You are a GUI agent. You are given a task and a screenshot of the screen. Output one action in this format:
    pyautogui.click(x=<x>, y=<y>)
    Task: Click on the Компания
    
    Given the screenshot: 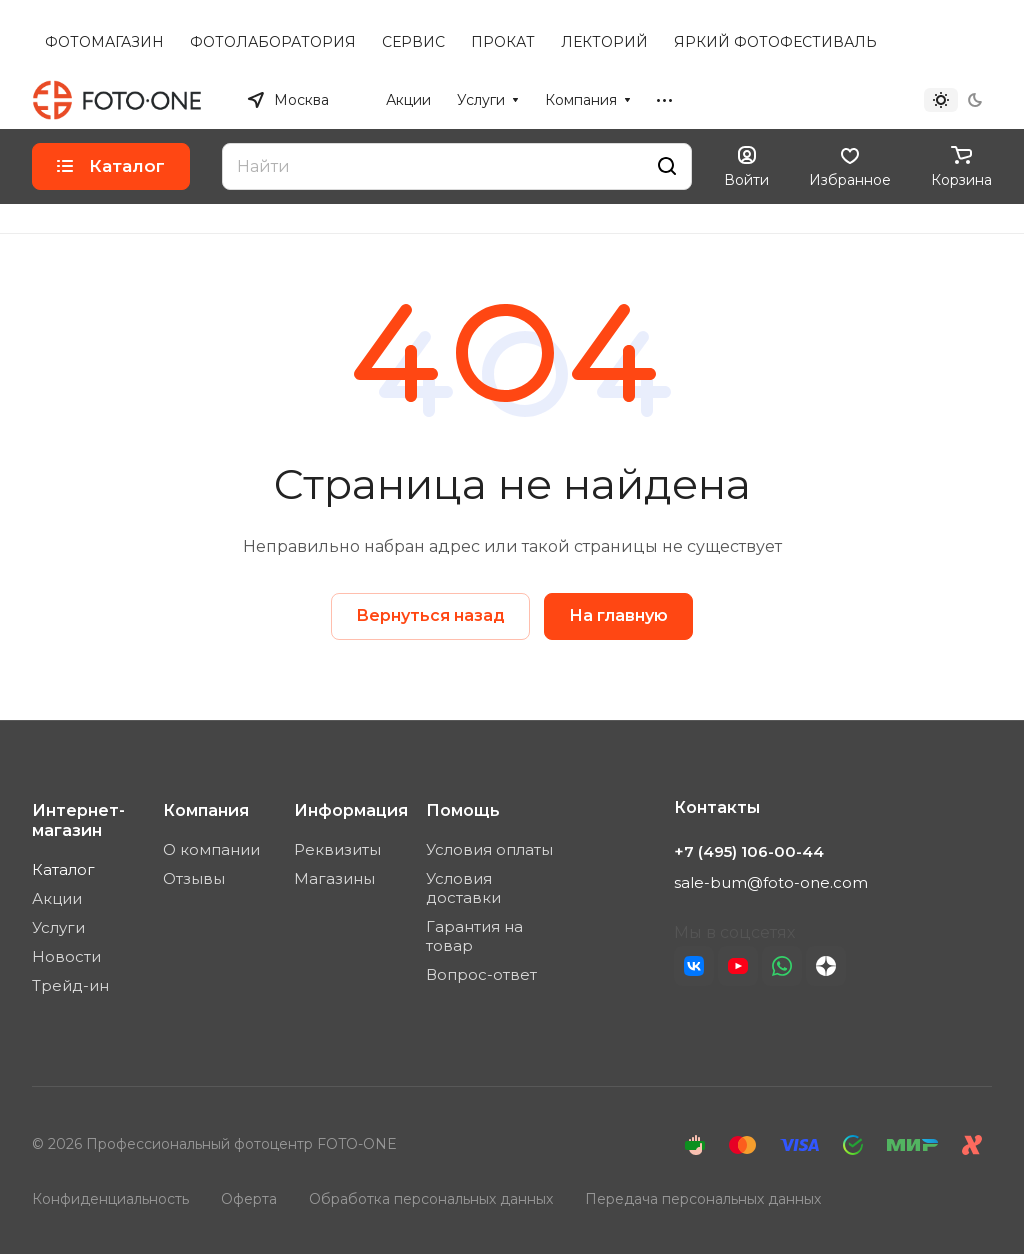 What is the action you would take?
    pyautogui.click(x=206, y=810)
    